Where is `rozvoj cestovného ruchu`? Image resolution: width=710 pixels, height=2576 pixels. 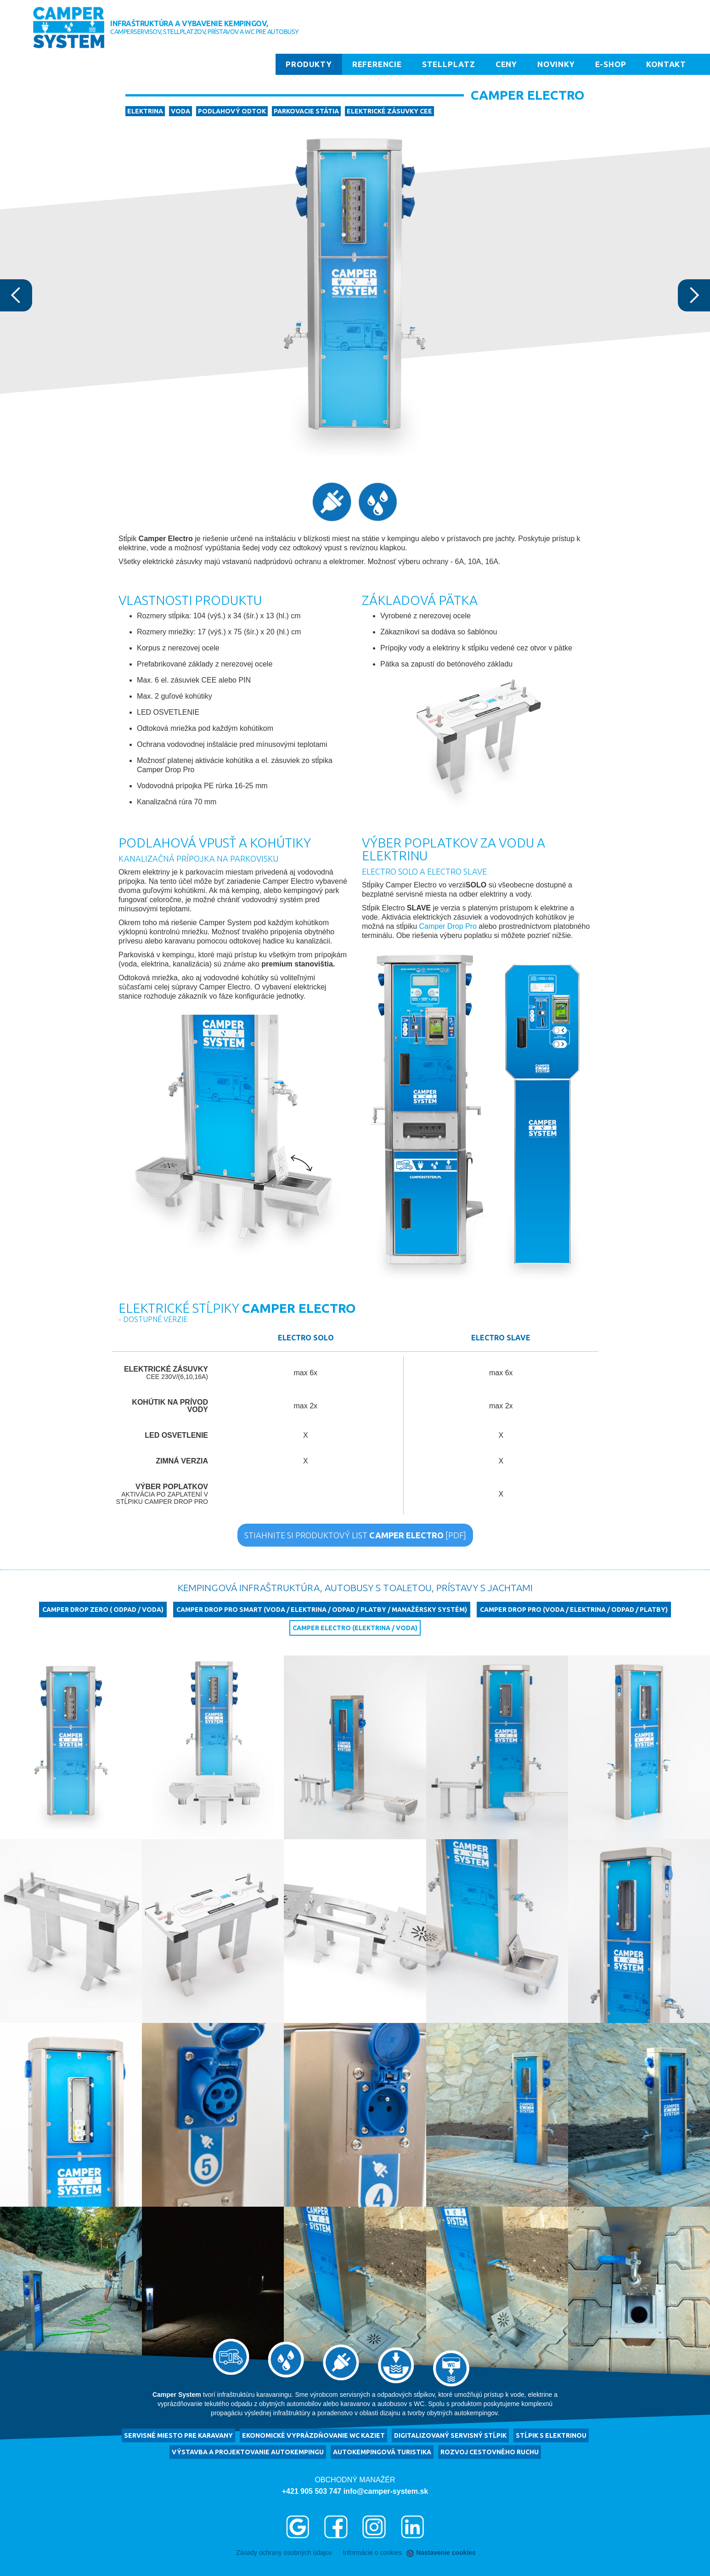
rozvoj cestovného ruchu is located at coordinates (489, 2452).